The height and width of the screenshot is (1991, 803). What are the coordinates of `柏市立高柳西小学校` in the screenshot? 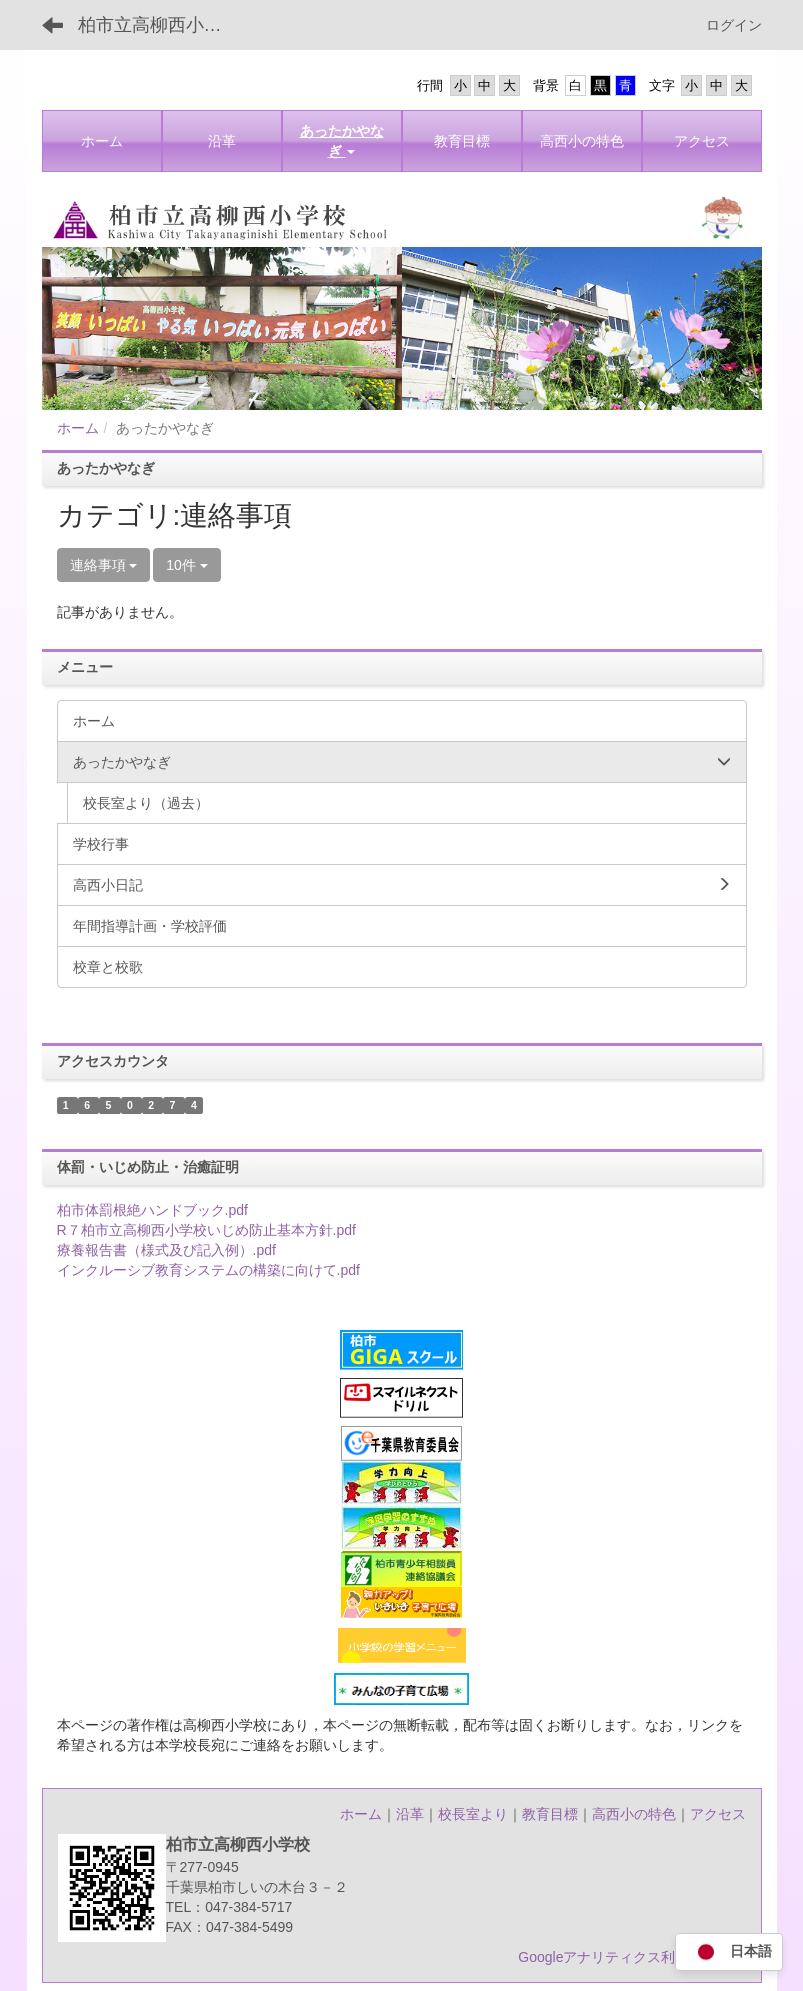 It's located at (159, 25).